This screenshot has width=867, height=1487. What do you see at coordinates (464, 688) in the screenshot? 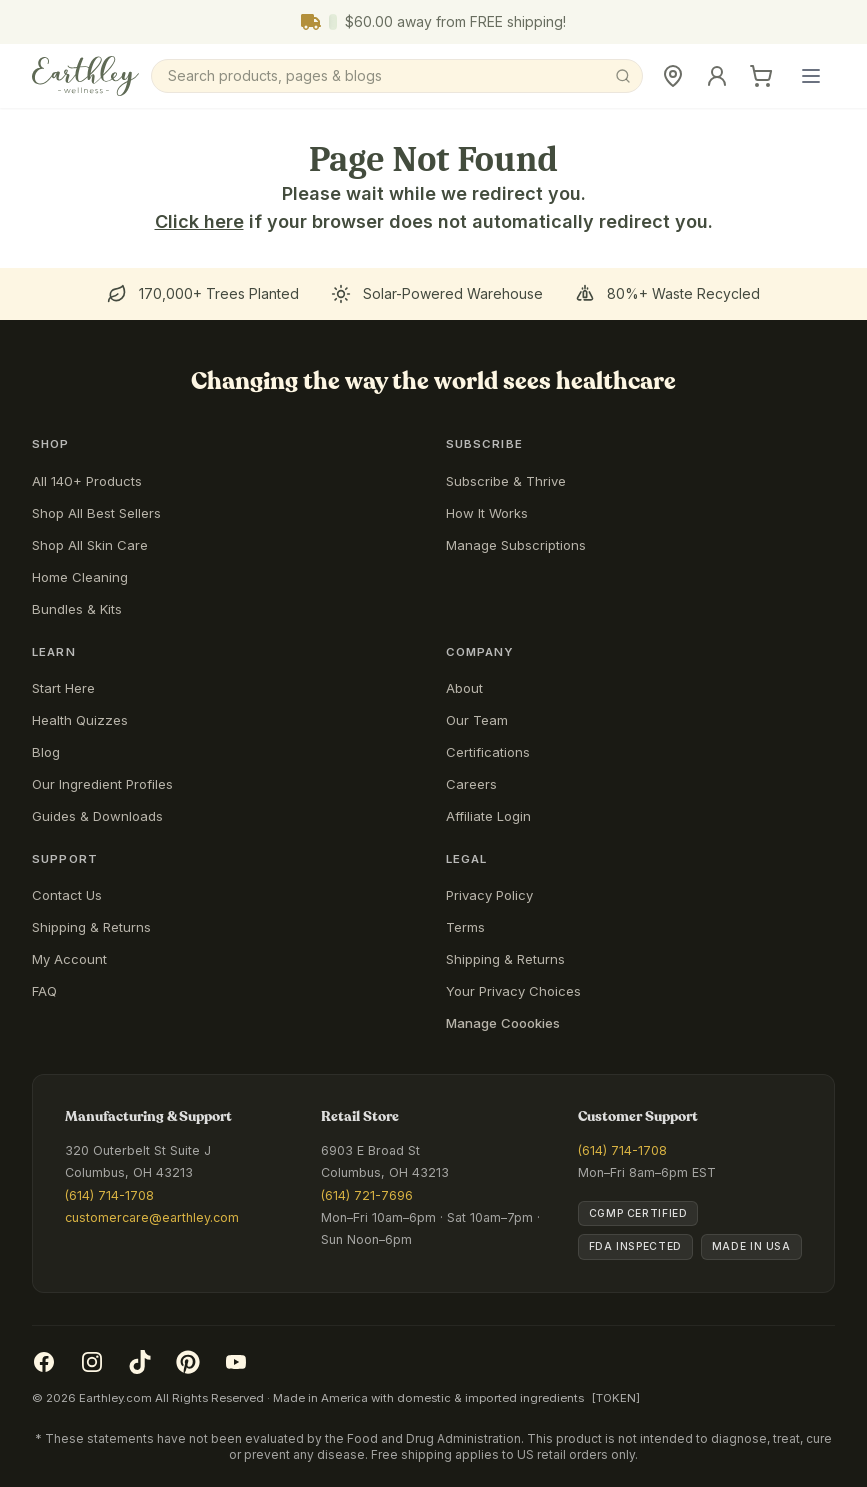
I see `About` at bounding box center [464, 688].